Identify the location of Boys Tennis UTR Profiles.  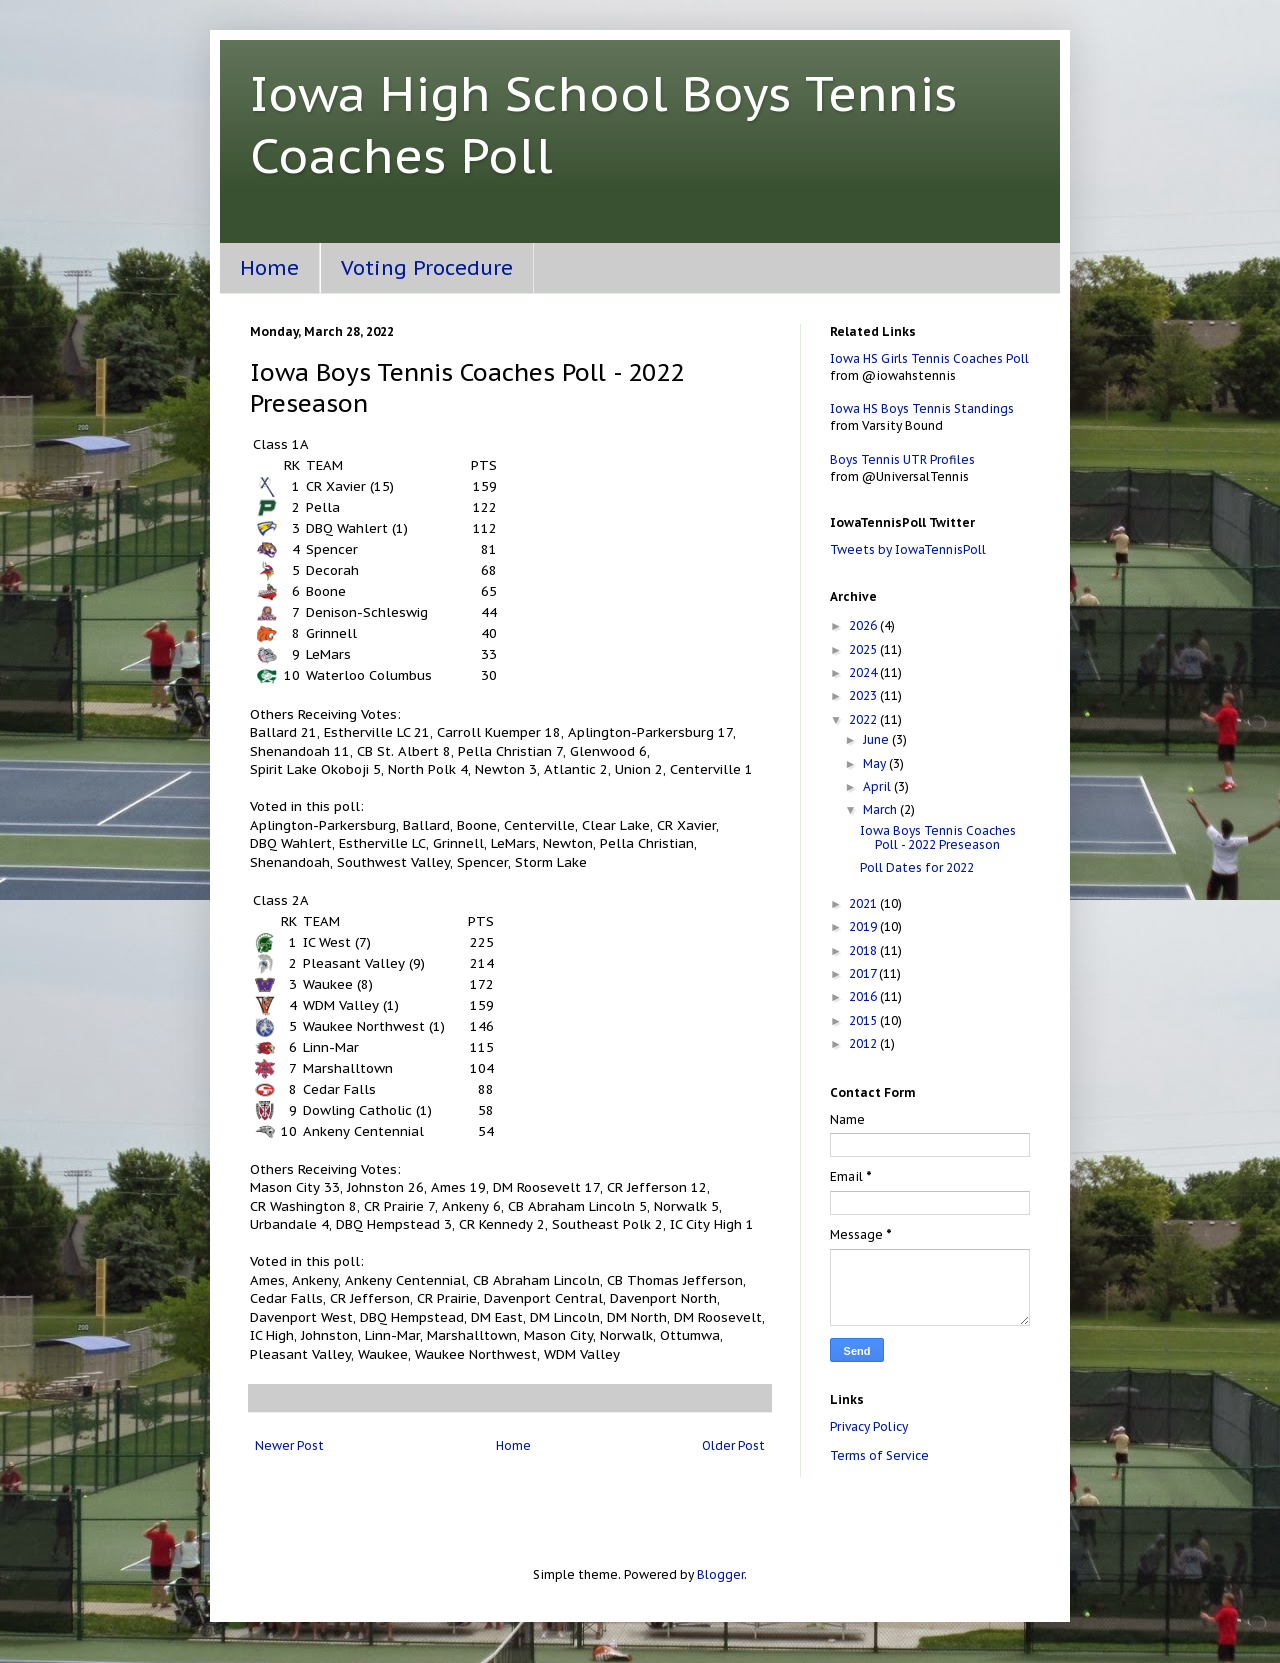
(902, 459).